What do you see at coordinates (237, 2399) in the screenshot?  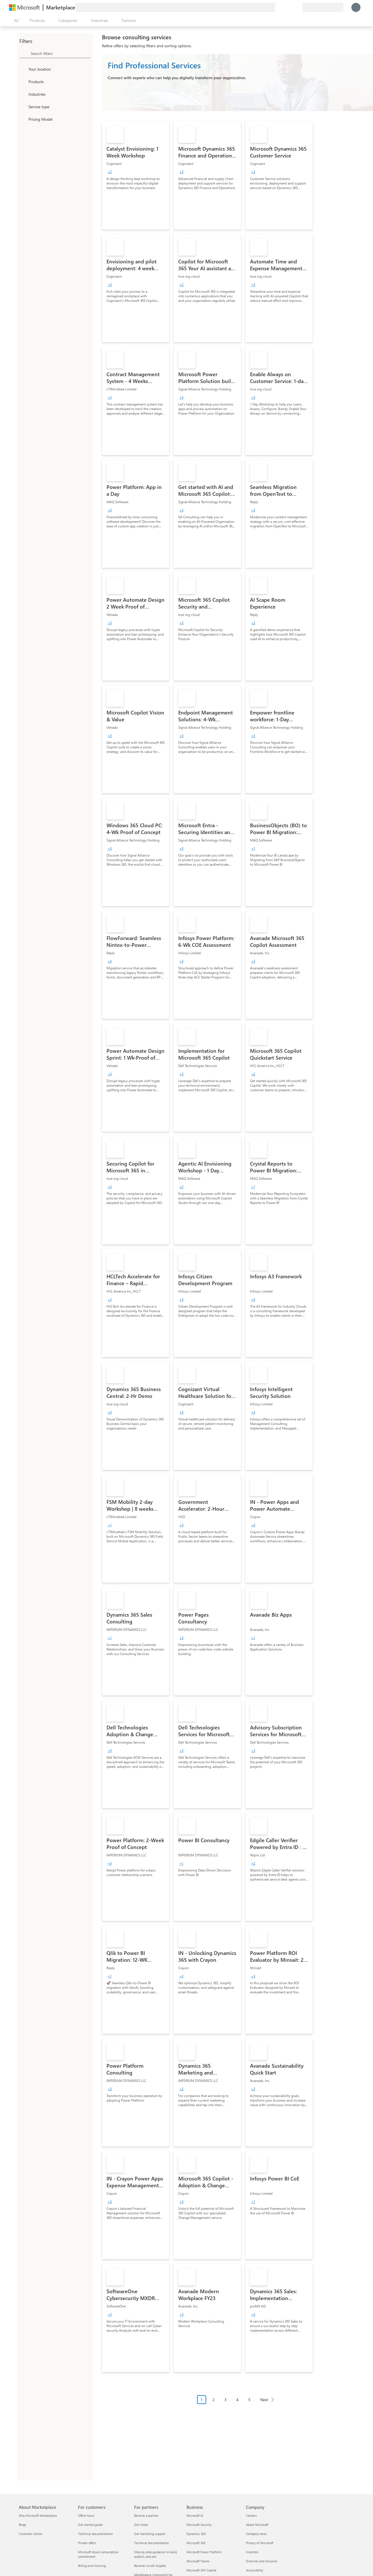 I see `4 [Page 4]` at bounding box center [237, 2399].